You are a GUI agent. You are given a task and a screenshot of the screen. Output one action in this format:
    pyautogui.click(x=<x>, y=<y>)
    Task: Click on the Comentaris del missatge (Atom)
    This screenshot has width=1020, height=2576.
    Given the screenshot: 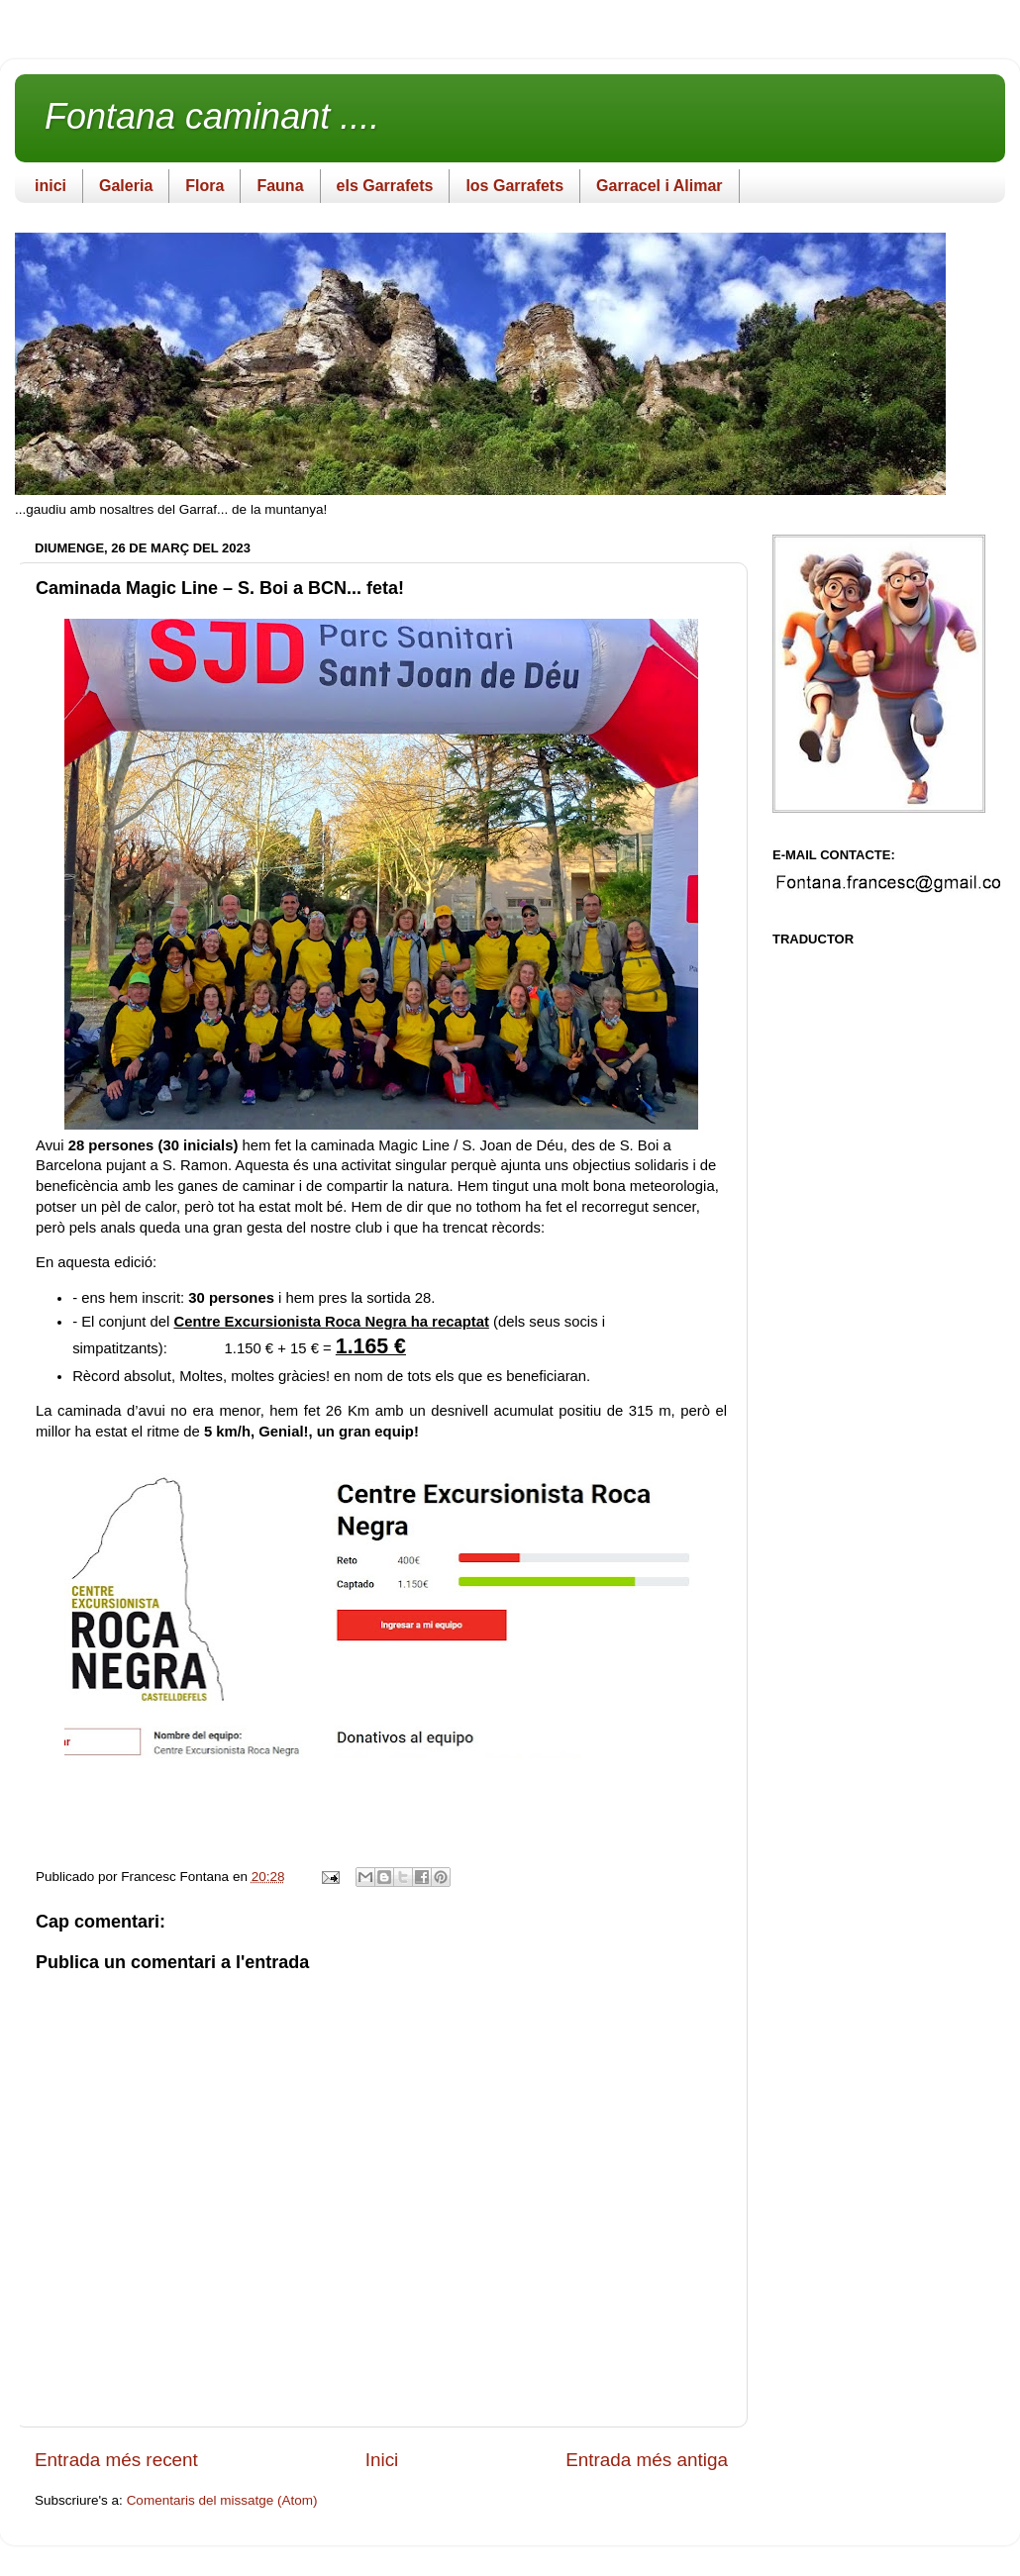 What is the action you would take?
    pyautogui.click(x=222, y=2500)
    